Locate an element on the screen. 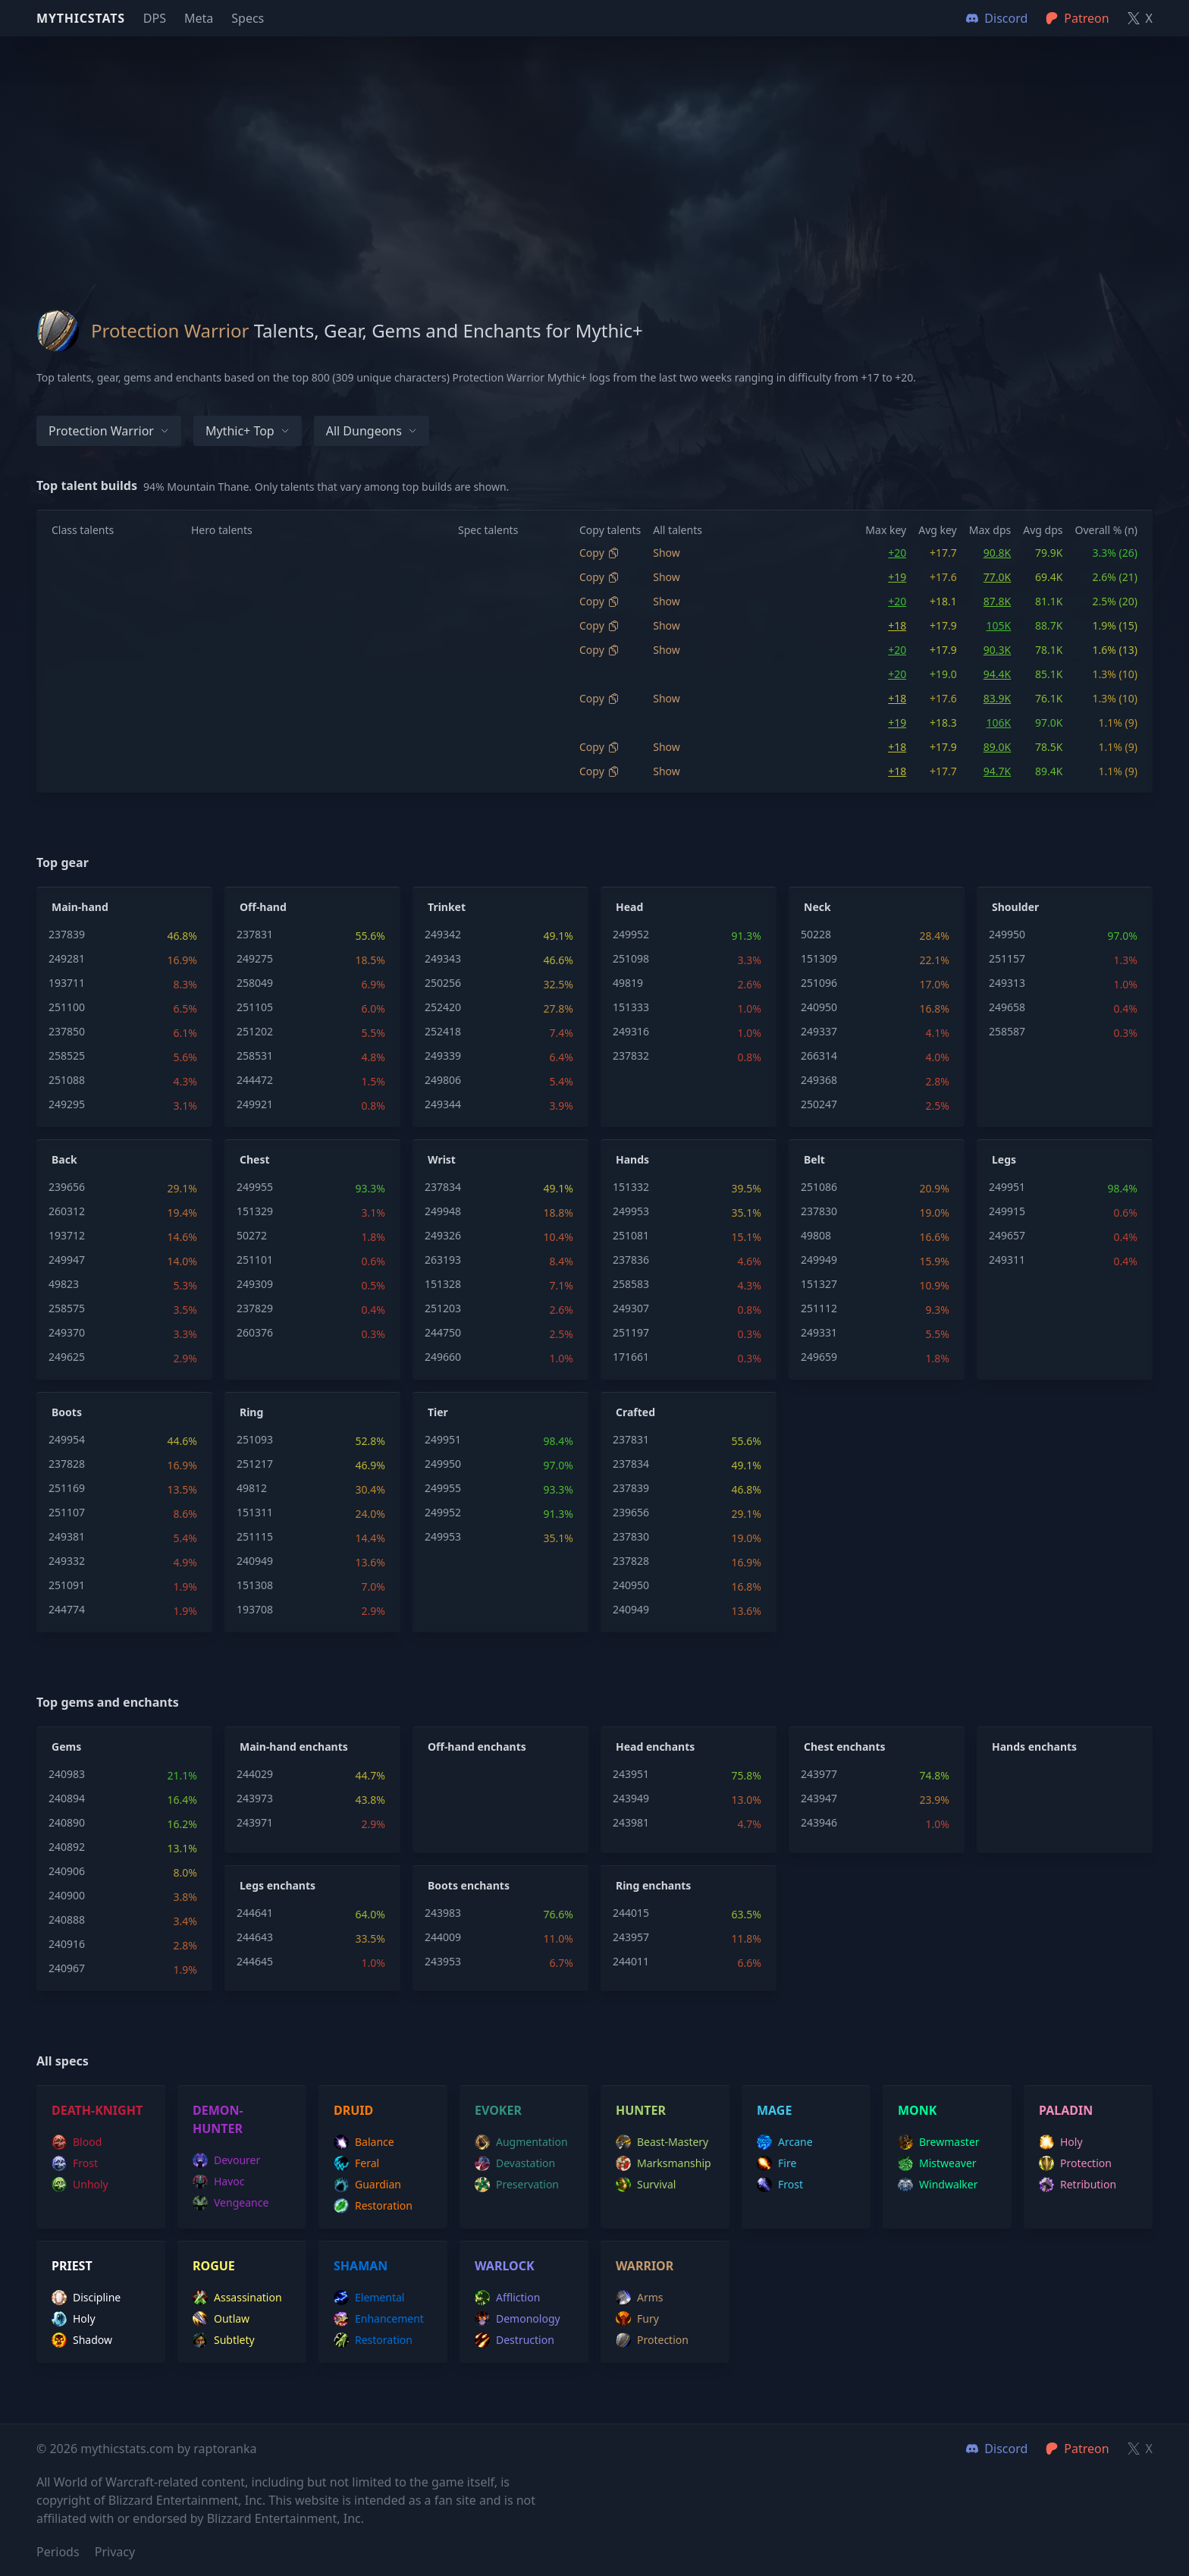 The height and width of the screenshot is (2576, 1189). 249947 is located at coordinates (67, 1259).